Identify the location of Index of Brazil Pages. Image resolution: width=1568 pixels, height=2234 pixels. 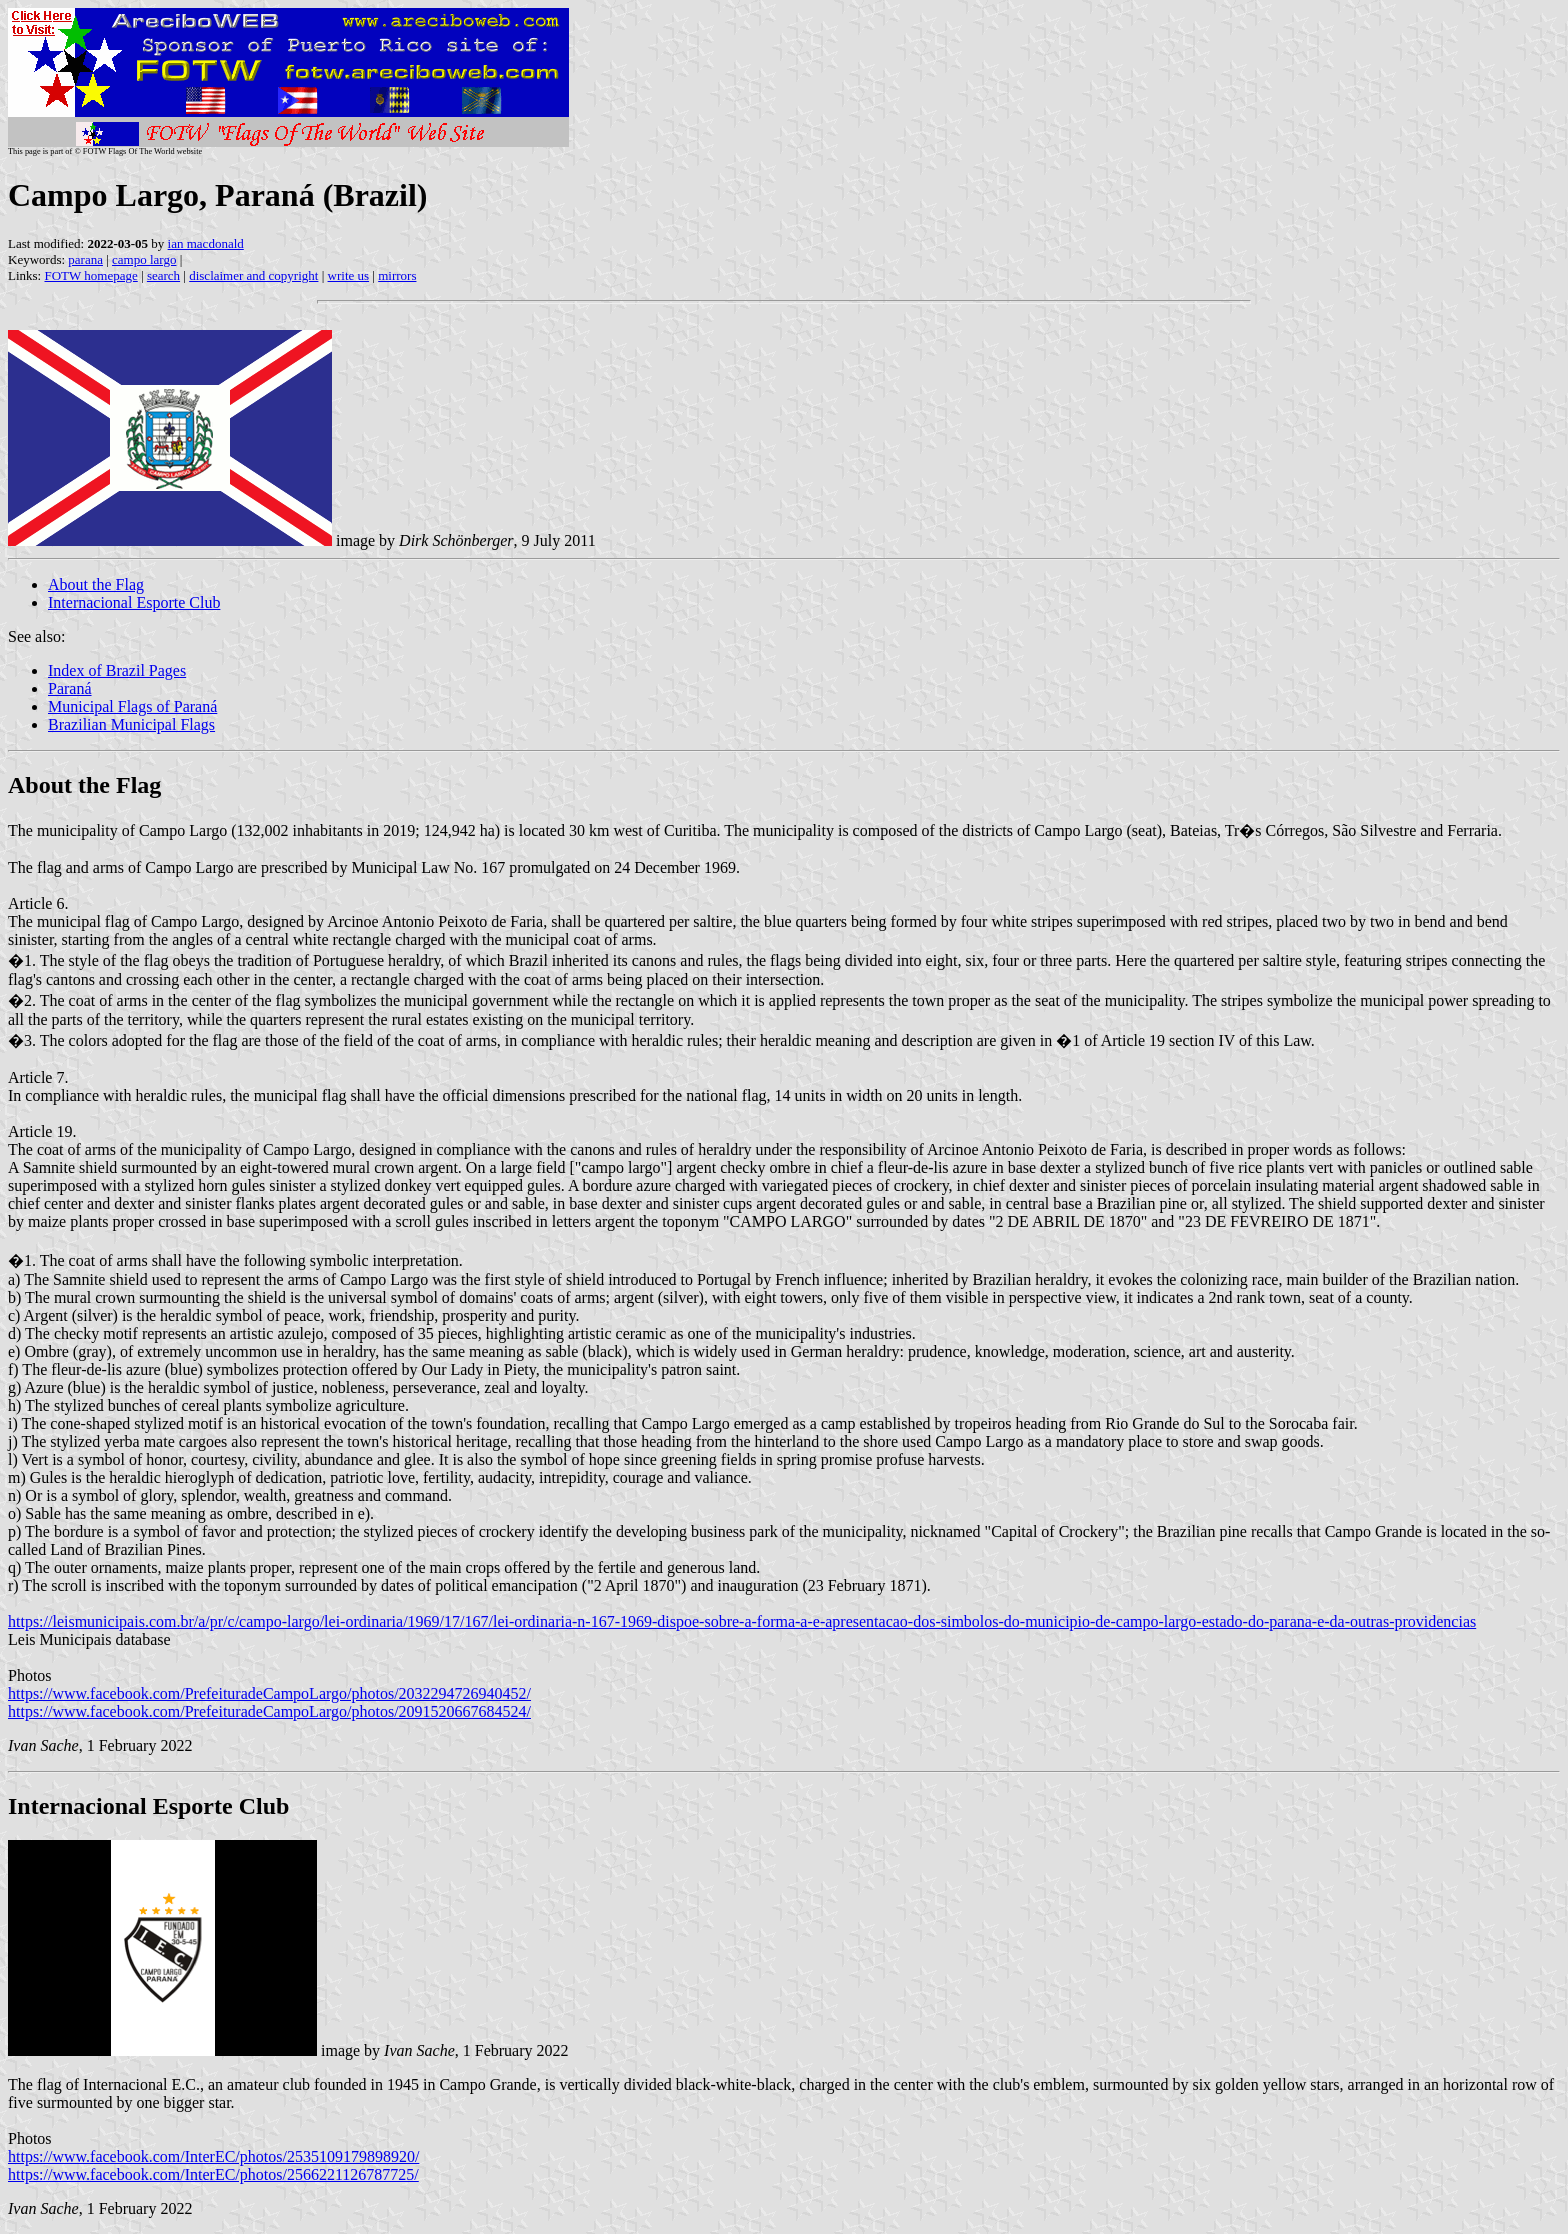
(117, 670).